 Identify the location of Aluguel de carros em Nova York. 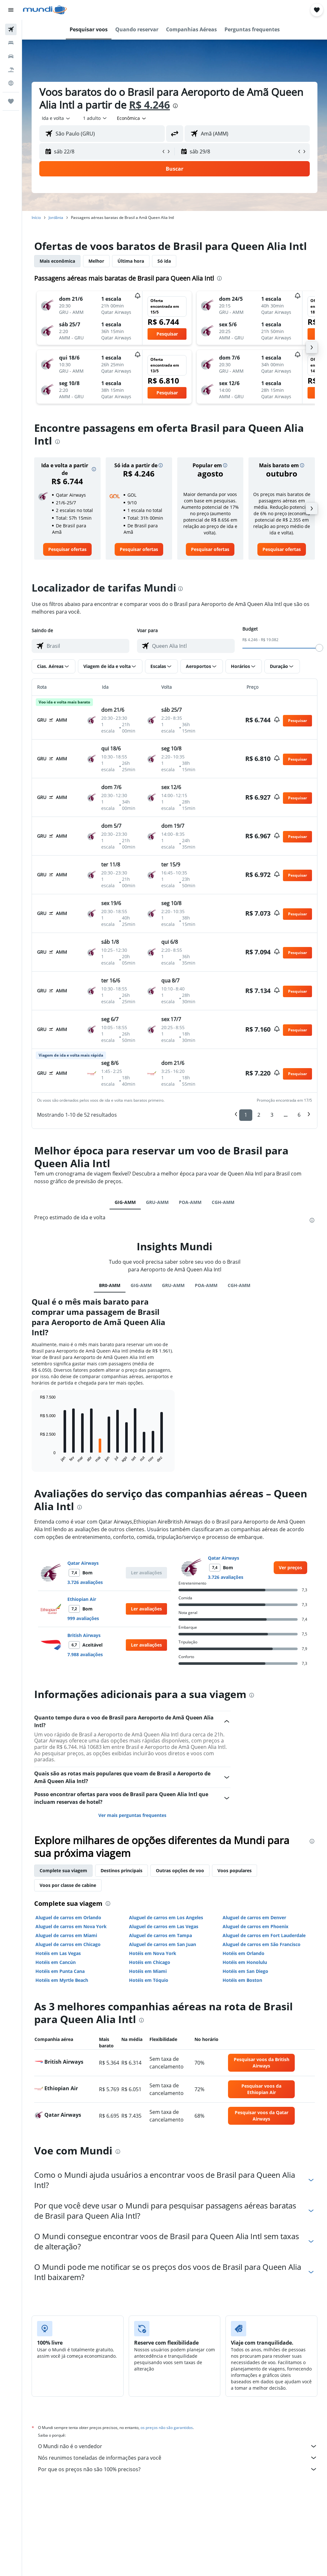
(71, 1926).